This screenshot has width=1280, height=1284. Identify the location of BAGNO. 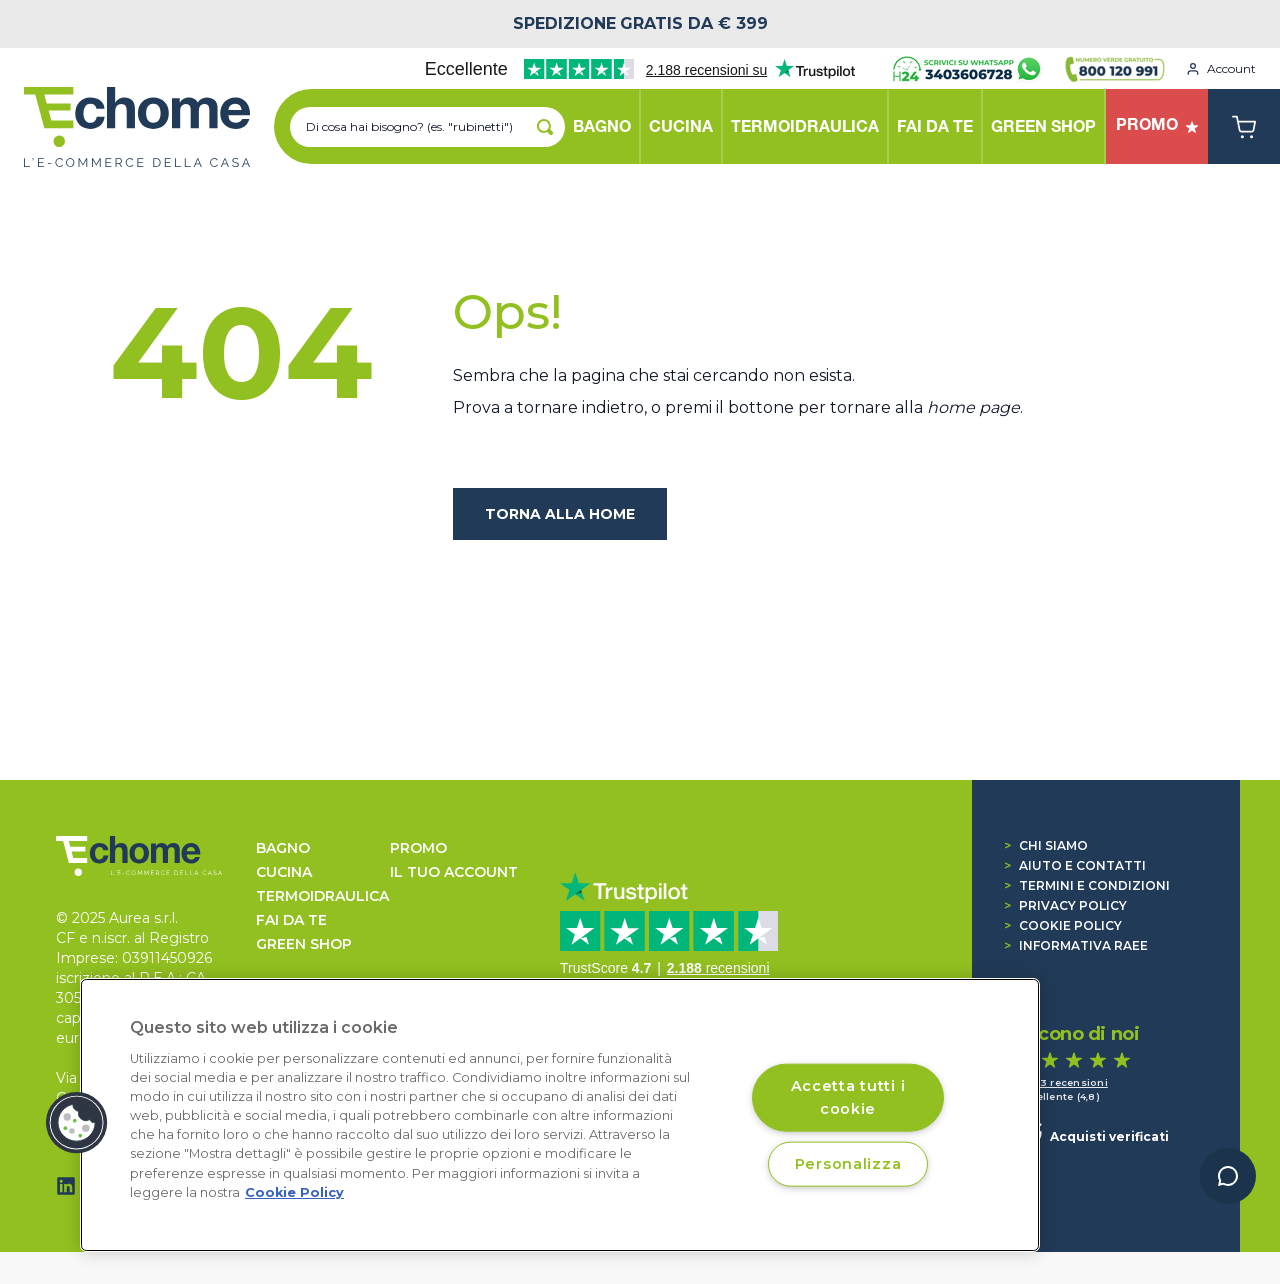
(283, 848).